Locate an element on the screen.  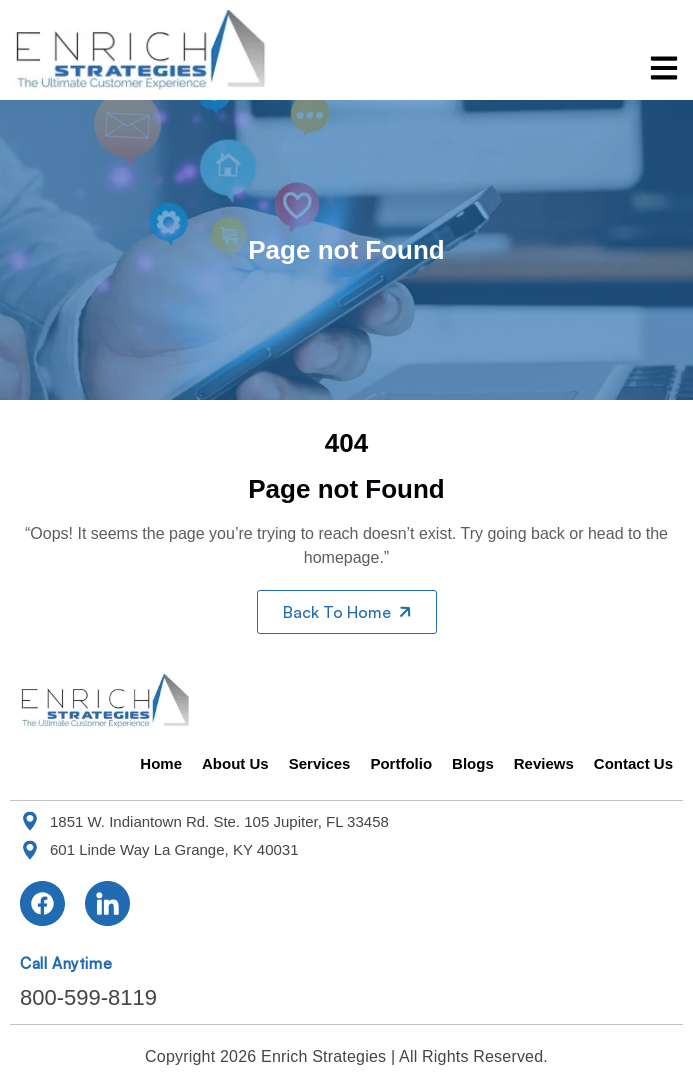
About Us is located at coordinates (235, 763).